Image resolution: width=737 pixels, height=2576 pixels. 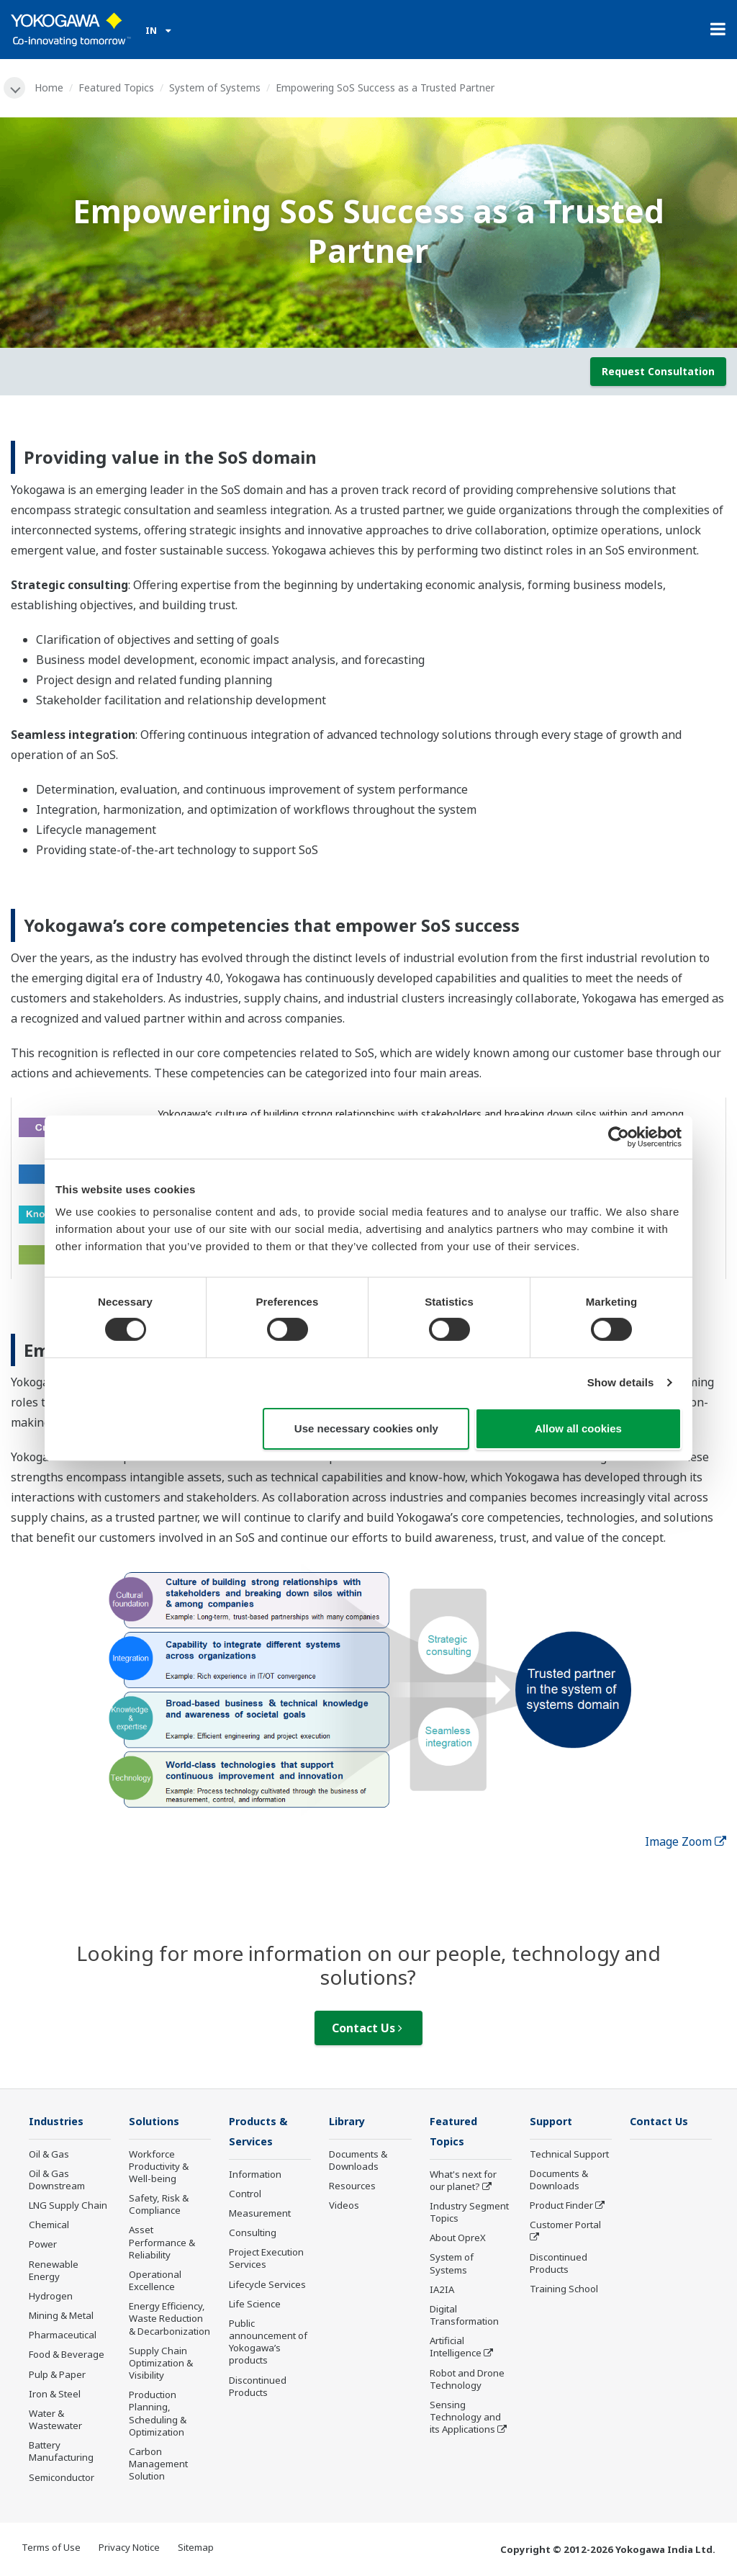 What do you see at coordinates (129, 2547) in the screenshot?
I see `Privacy Notice` at bounding box center [129, 2547].